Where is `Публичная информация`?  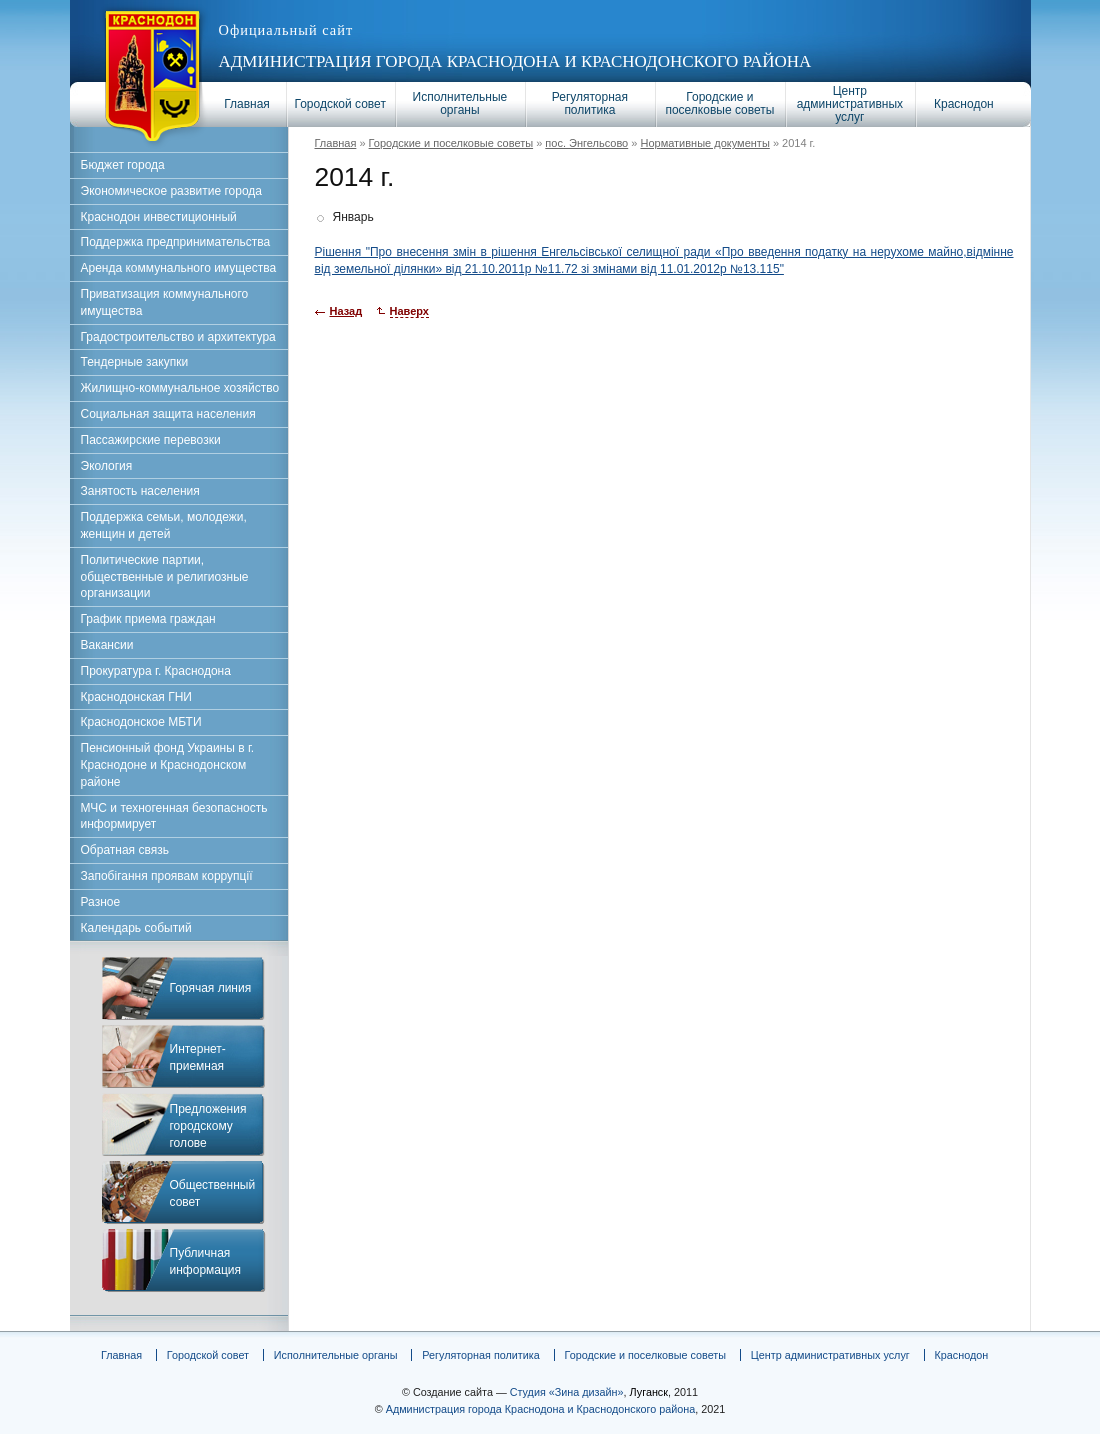 Публичная информация is located at coordinates (206, 1261).